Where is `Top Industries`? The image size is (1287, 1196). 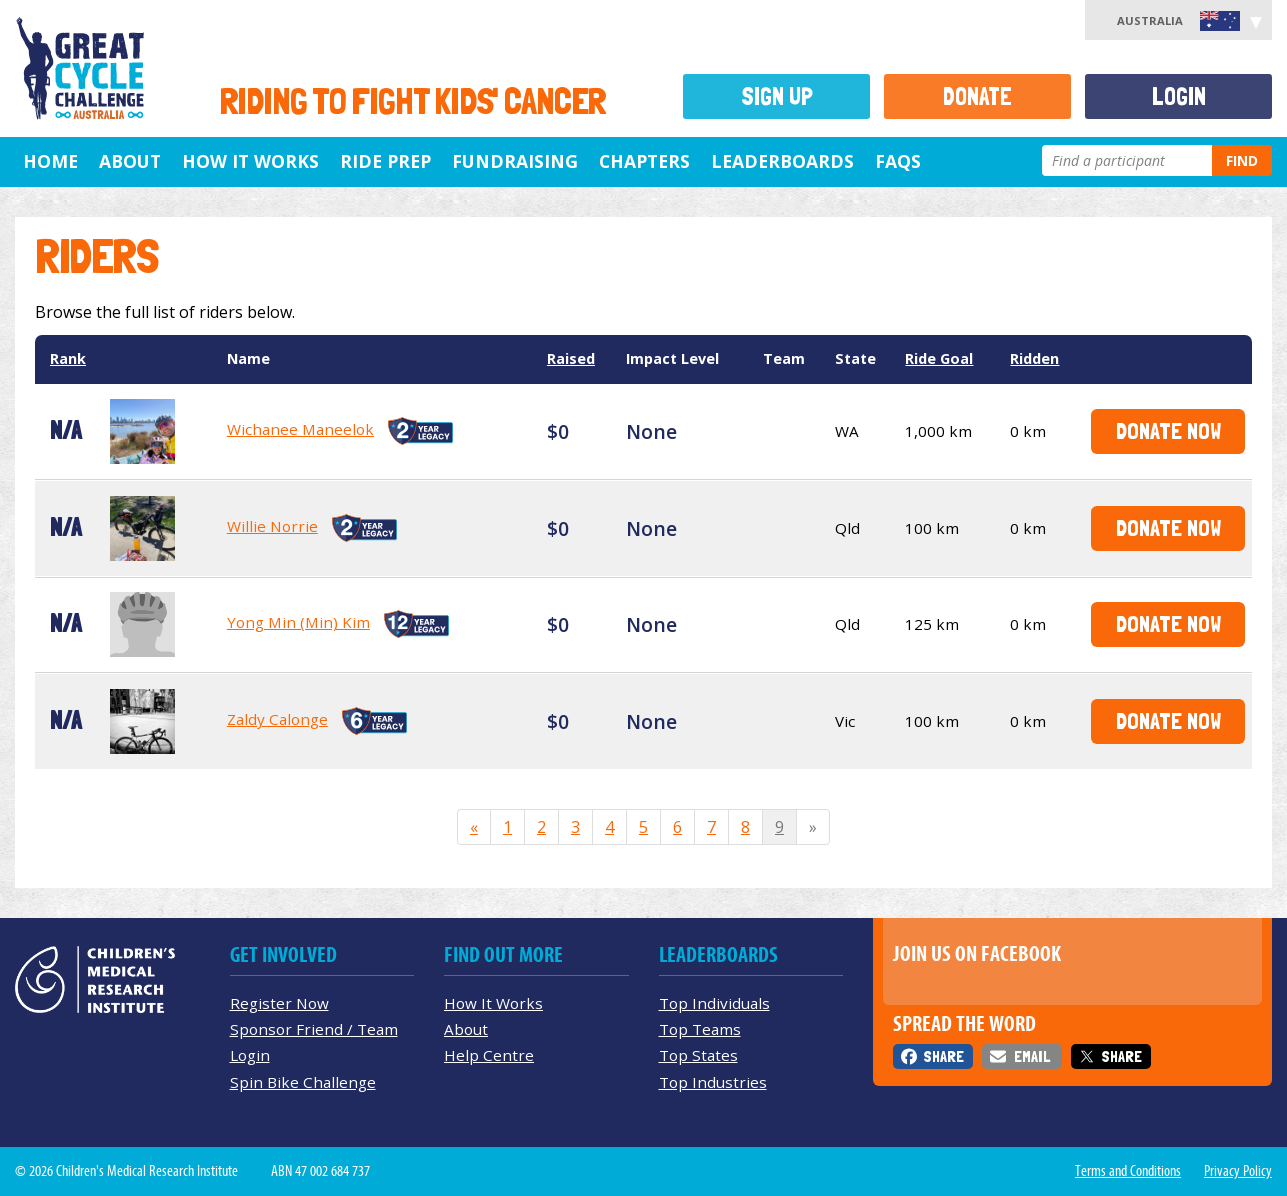
Top Industries is located at coordinates (713, 1082).